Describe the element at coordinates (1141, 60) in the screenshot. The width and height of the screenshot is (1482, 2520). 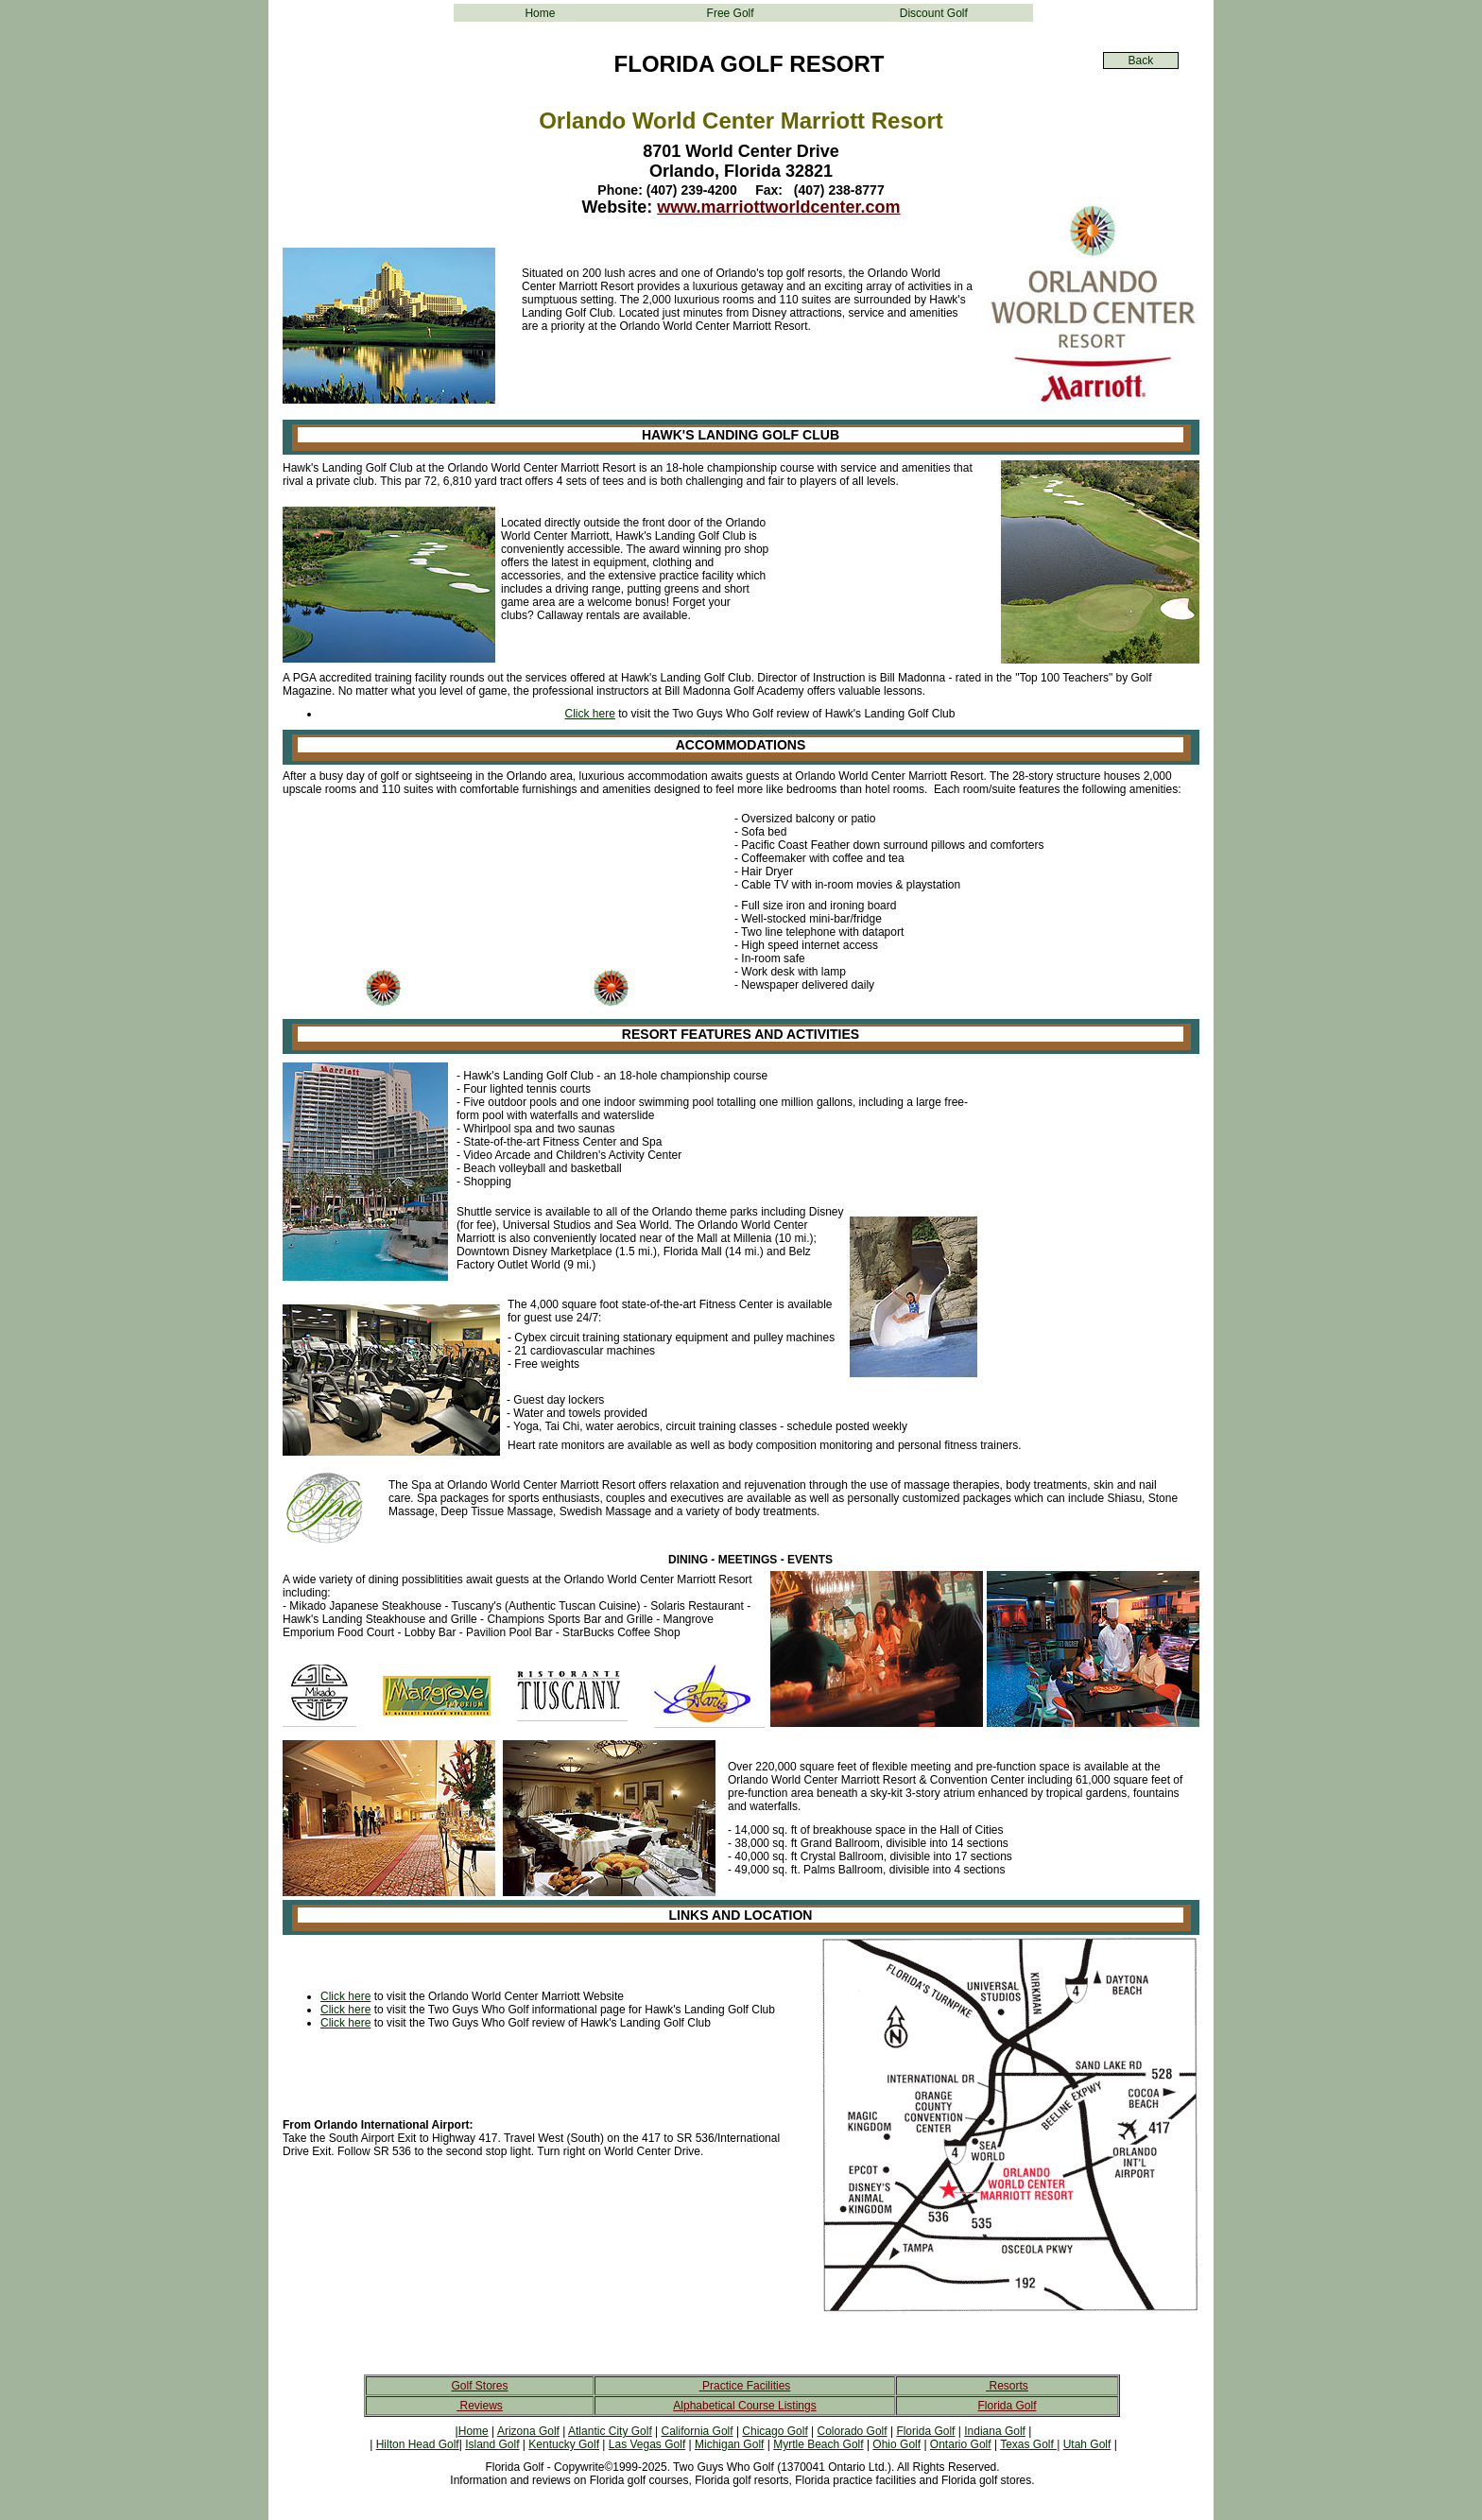
I see `Back` at that location.